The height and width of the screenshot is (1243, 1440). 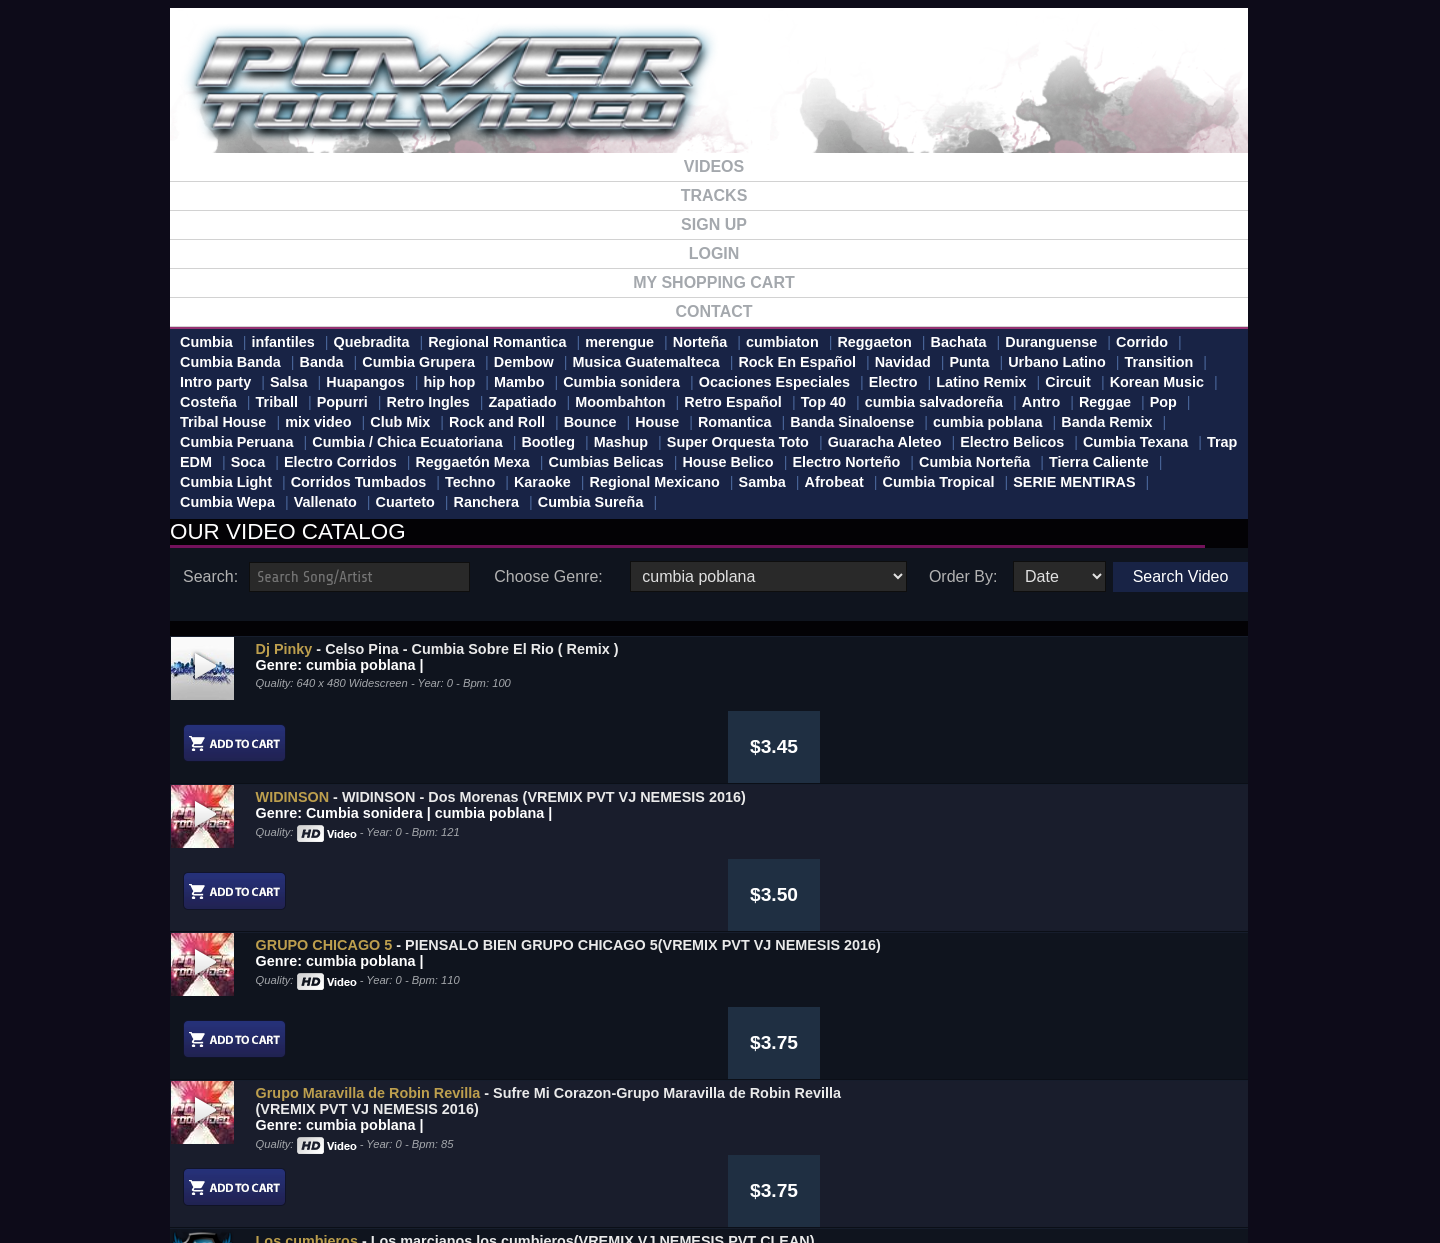 I want to click on Latino Remix, so click(x=981, y=382).